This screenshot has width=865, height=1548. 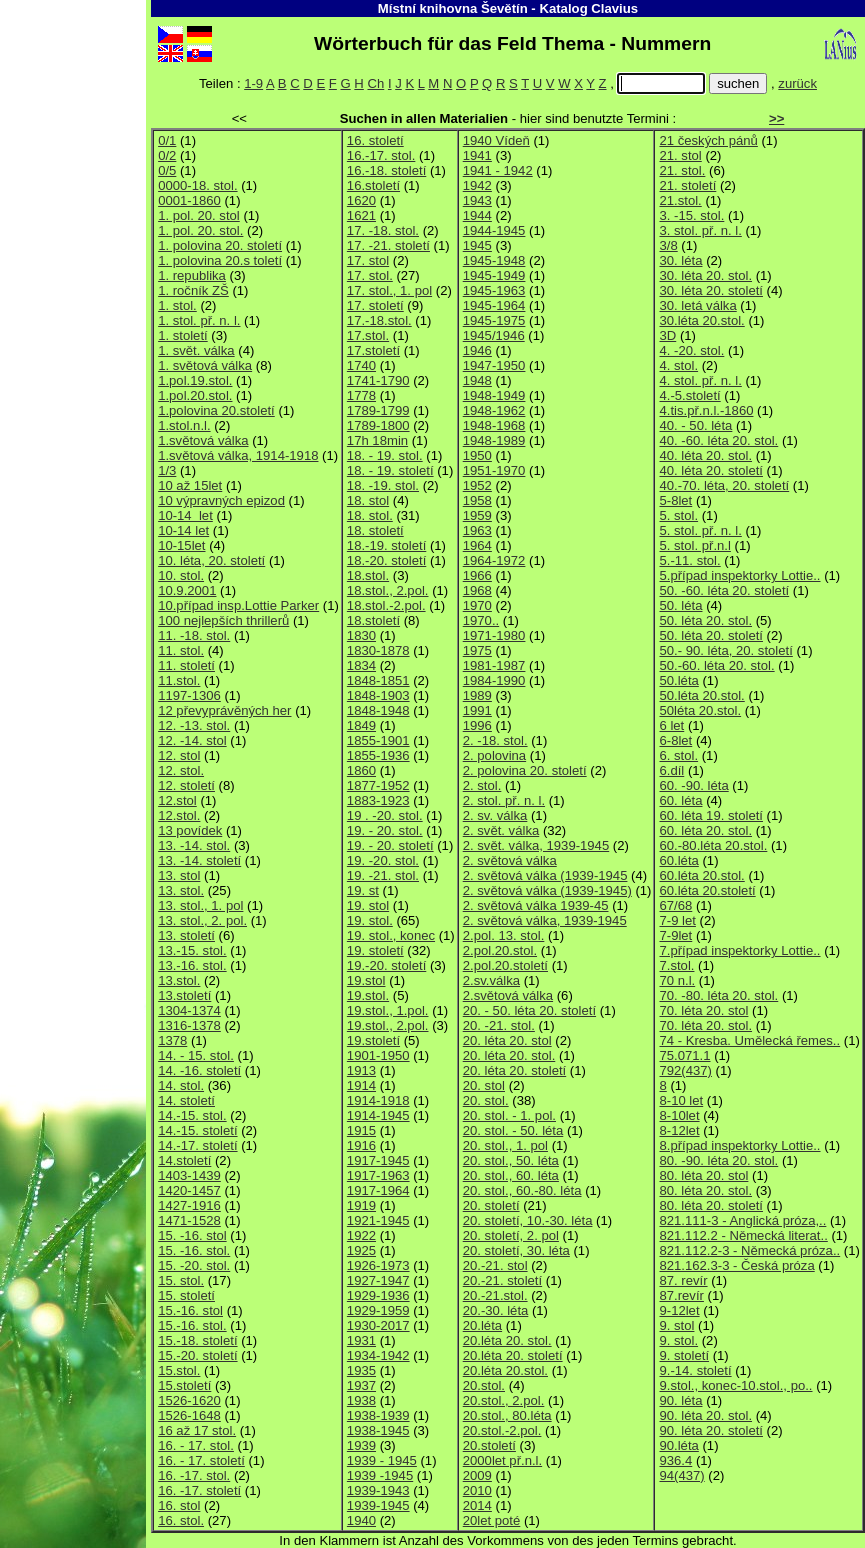 I want to click on 18. stol, so click(x=368, y=500).